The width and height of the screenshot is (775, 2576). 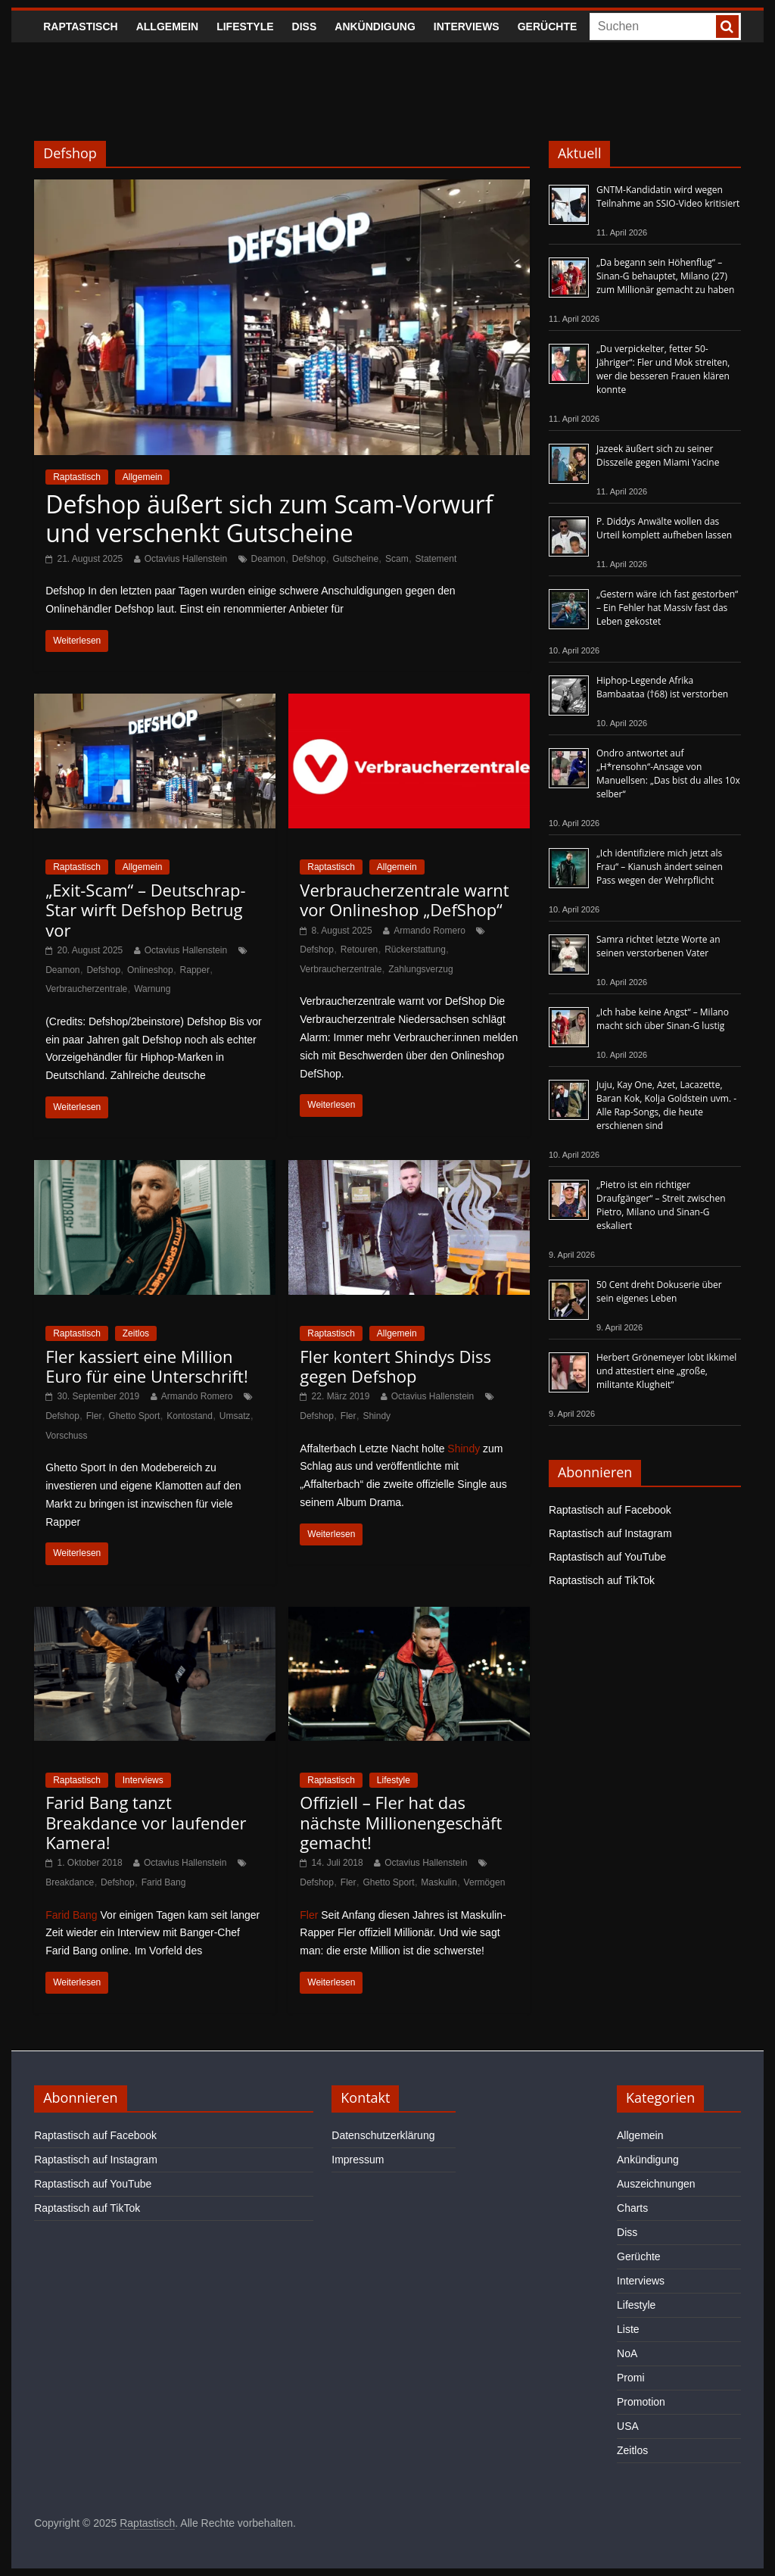 What do you see at coordinates (375, 26) in the screenshot?
I see `Ankündigung` at bounding box center [375, 26].